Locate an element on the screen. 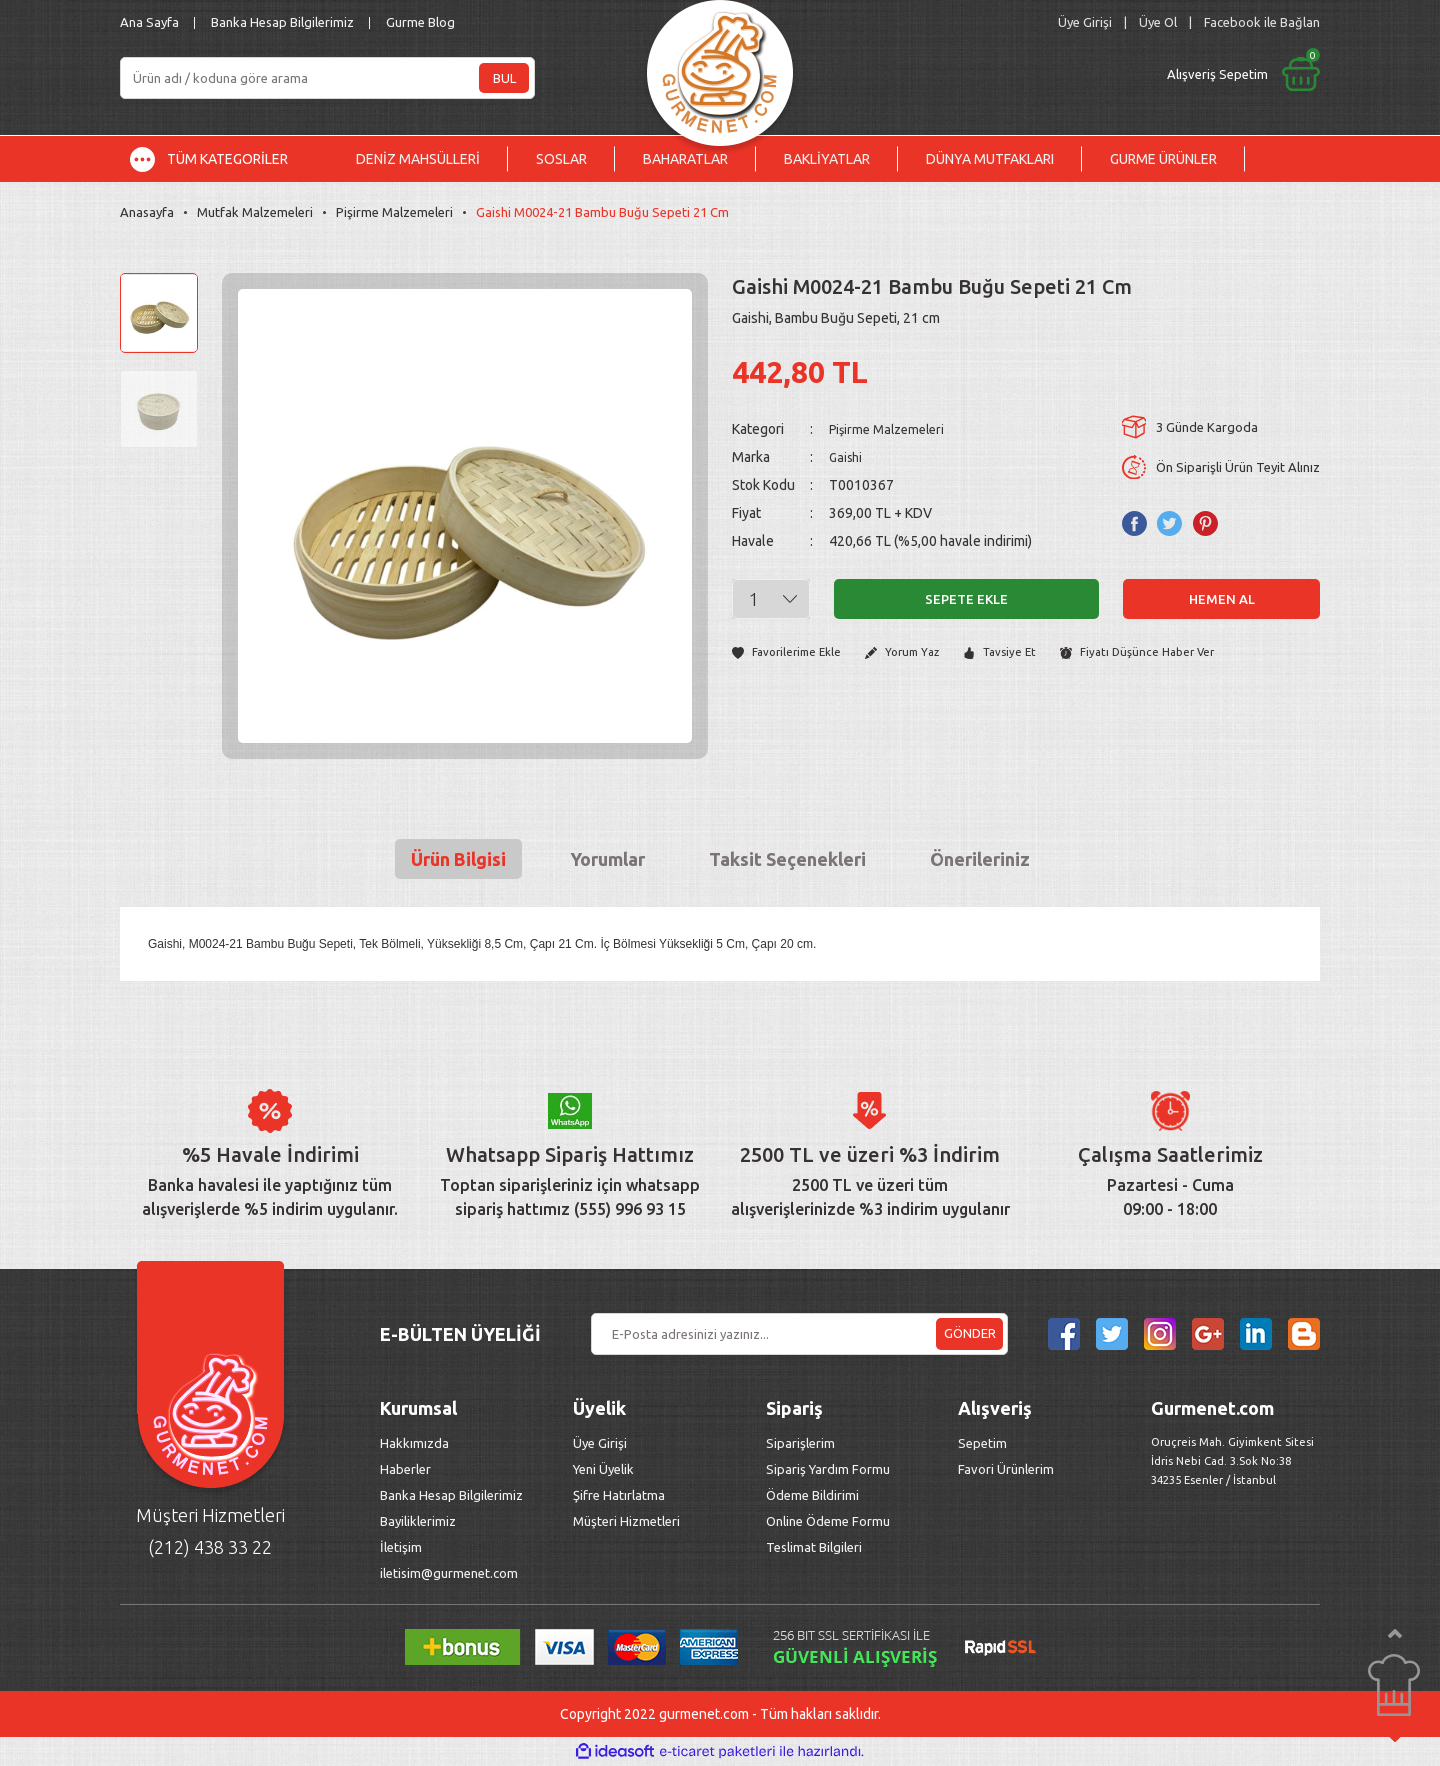 The width and height of the screenshot is (1440, 1766). Sepete Ekle is located at coordinates (967, 599).